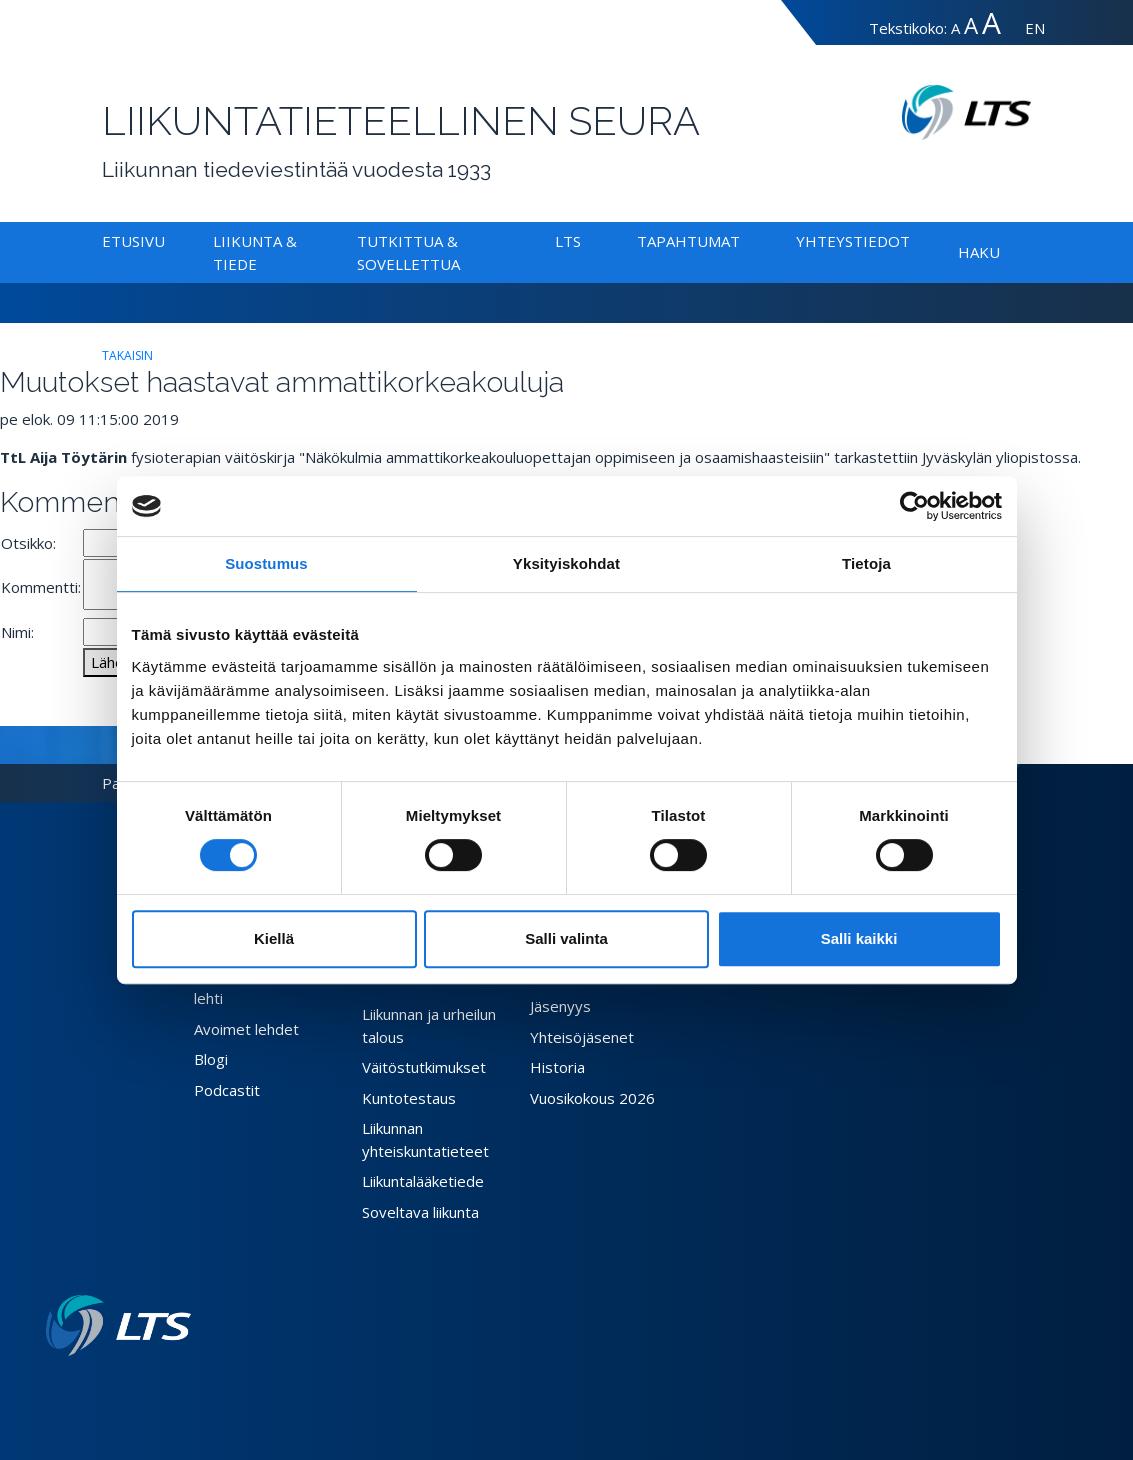  I want to click on [Cookiebot tekijä Usercentrics - avautuu uudessa ikkunassa], so click(914, 506).